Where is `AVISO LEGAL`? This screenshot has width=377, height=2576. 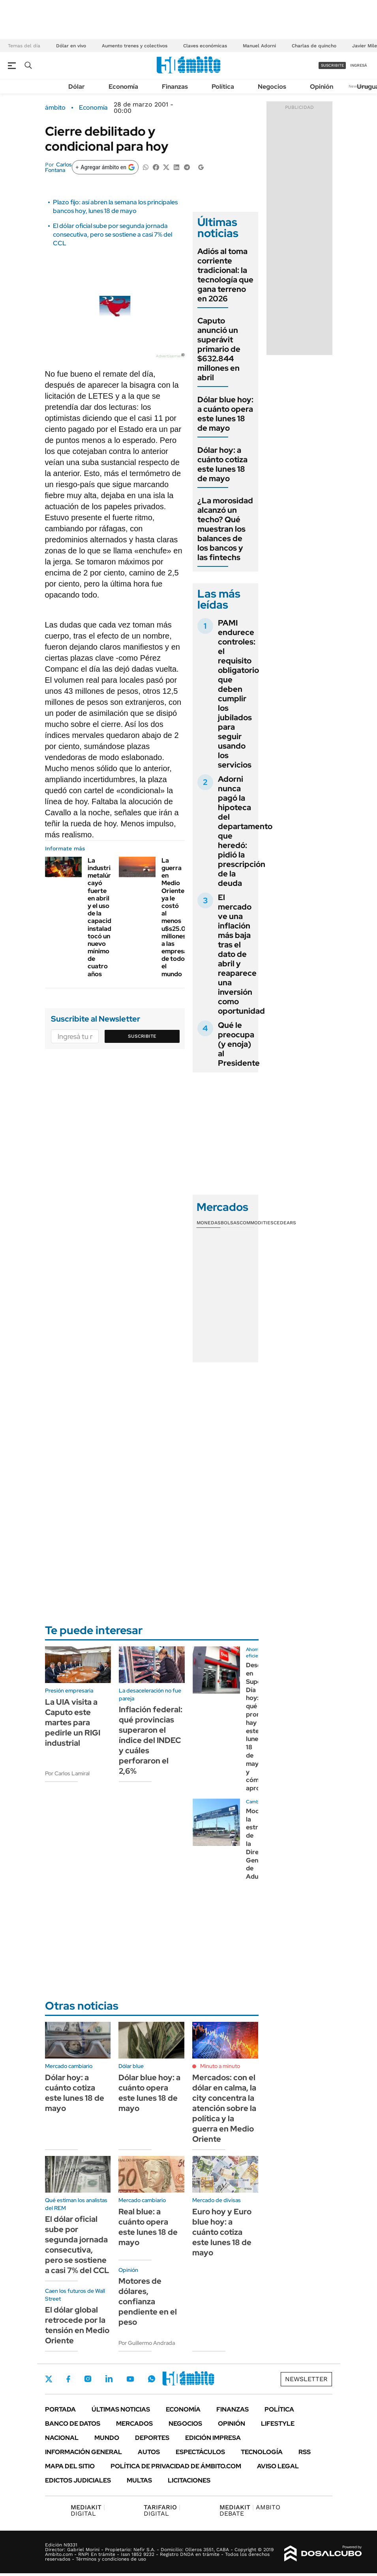 AVISO LEGAL is located at coordinates (278, 2466).